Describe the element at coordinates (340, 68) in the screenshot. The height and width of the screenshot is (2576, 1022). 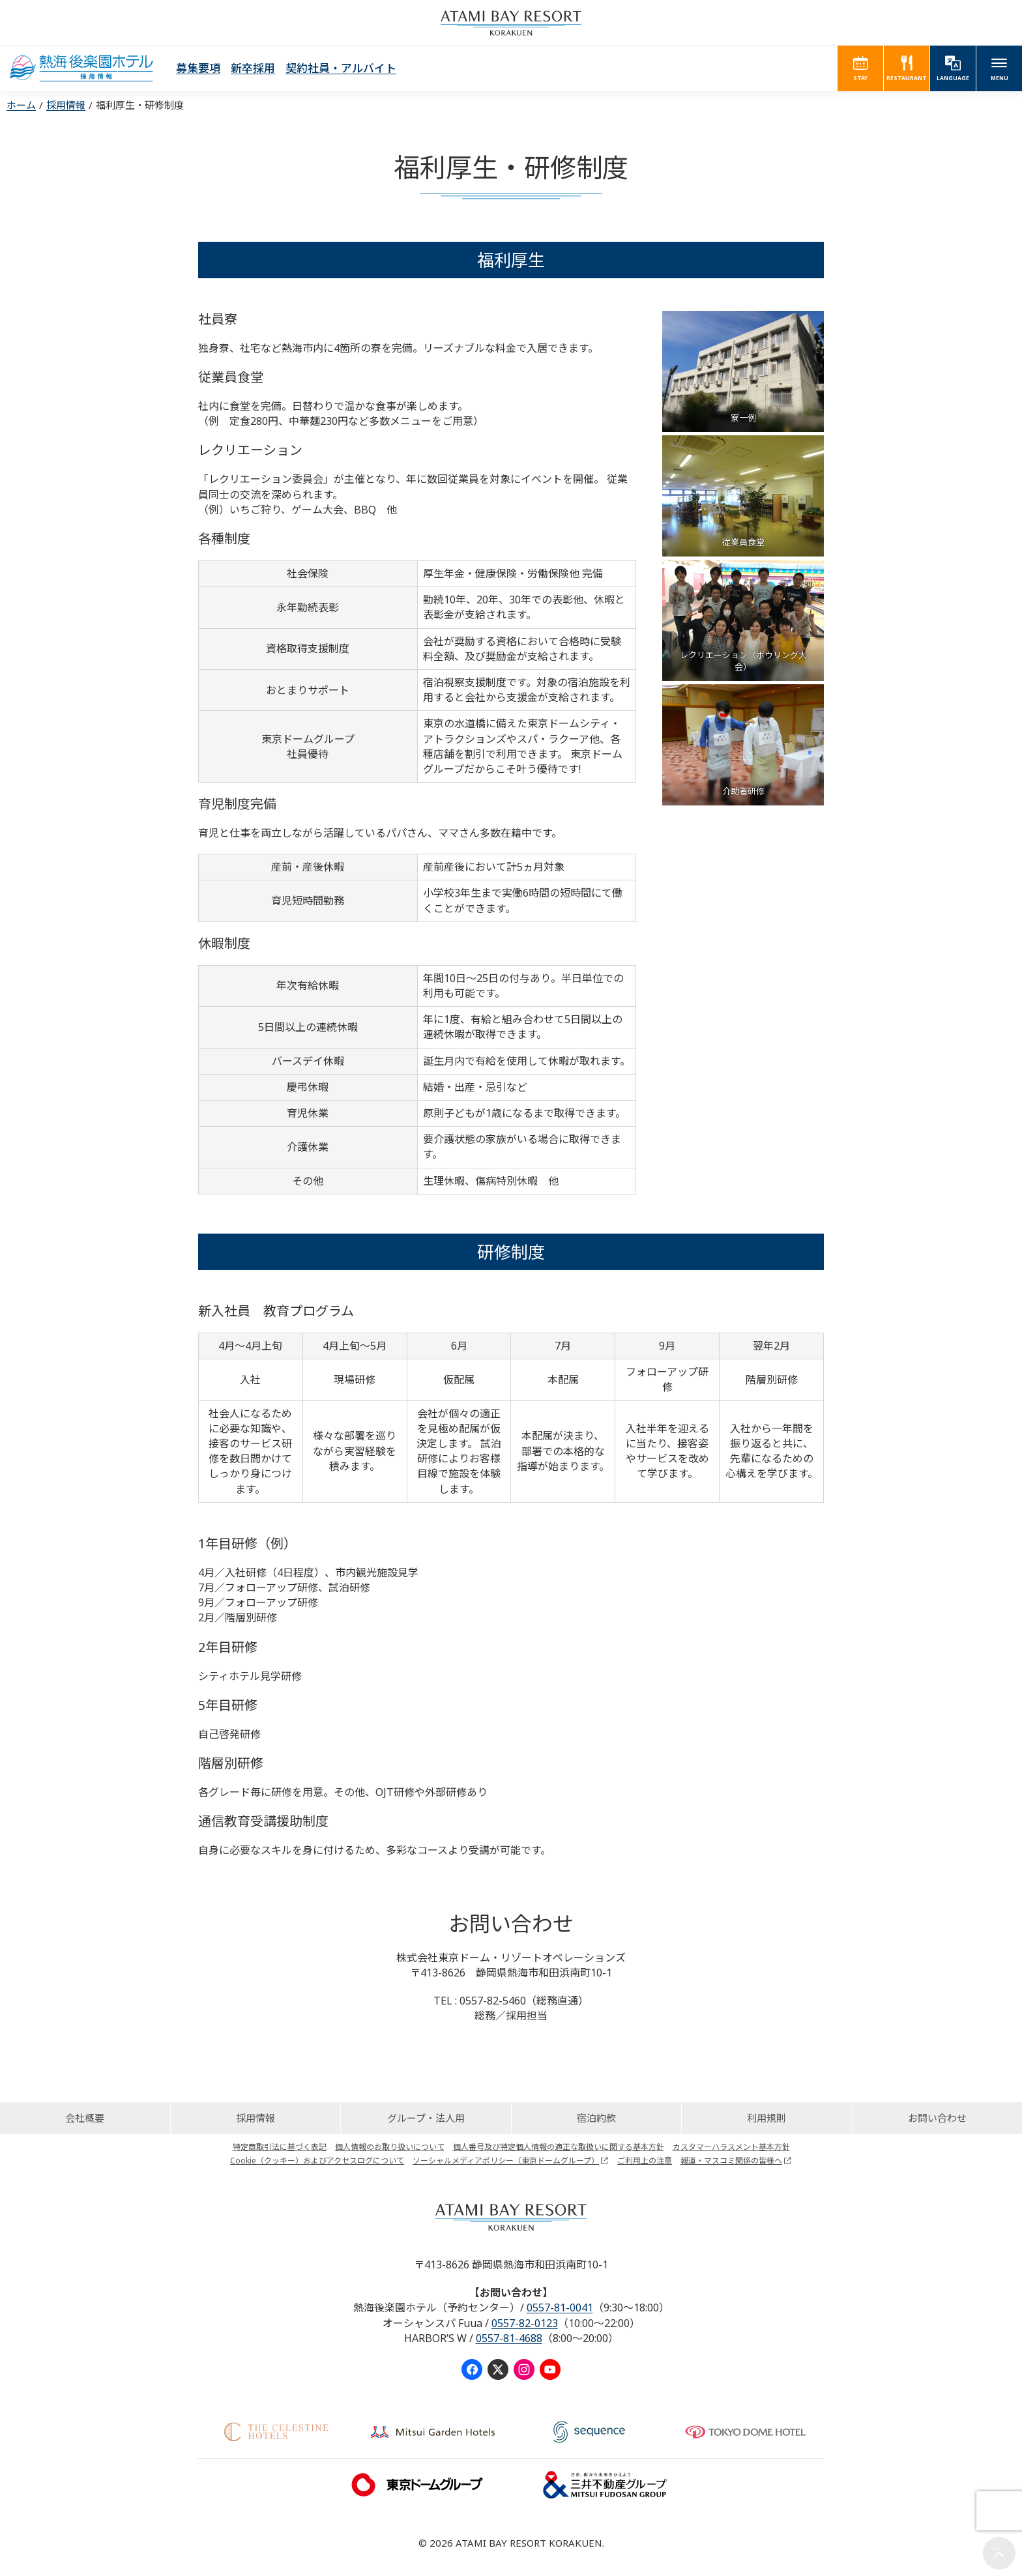
I see `契約社員・アルバイト` at that location.